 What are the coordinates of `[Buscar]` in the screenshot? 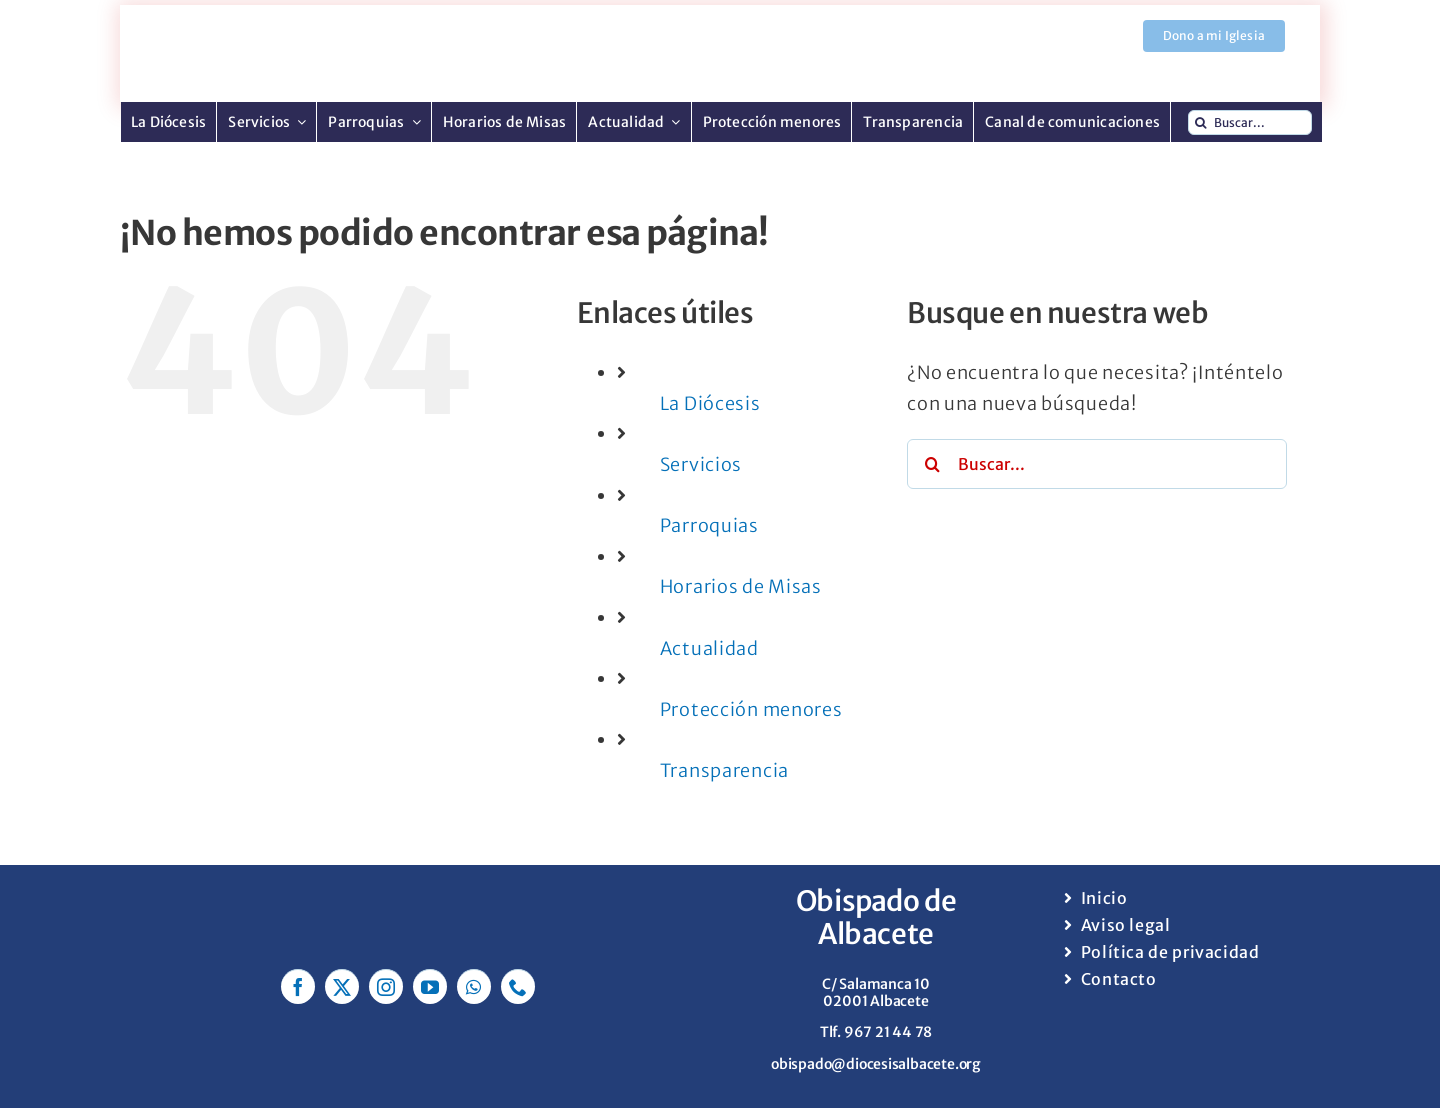 It's located at (1200, 122).